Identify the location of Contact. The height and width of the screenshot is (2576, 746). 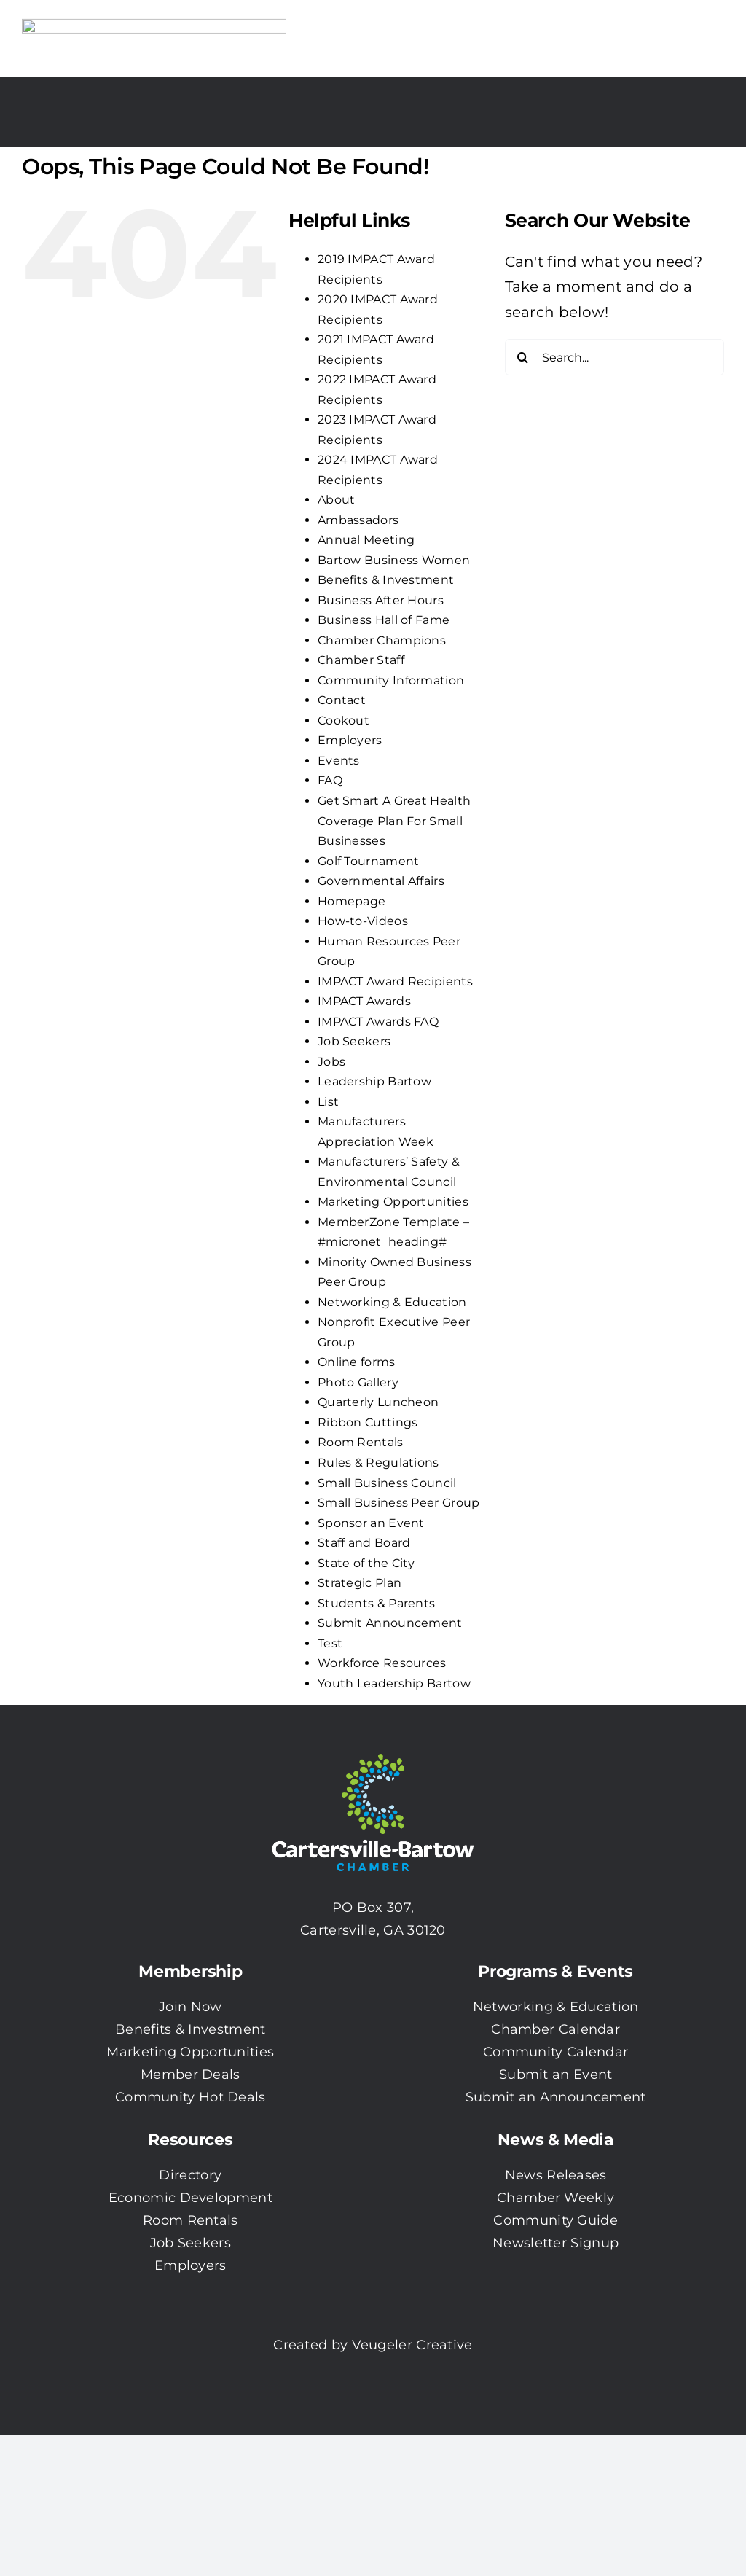
(342, 700).